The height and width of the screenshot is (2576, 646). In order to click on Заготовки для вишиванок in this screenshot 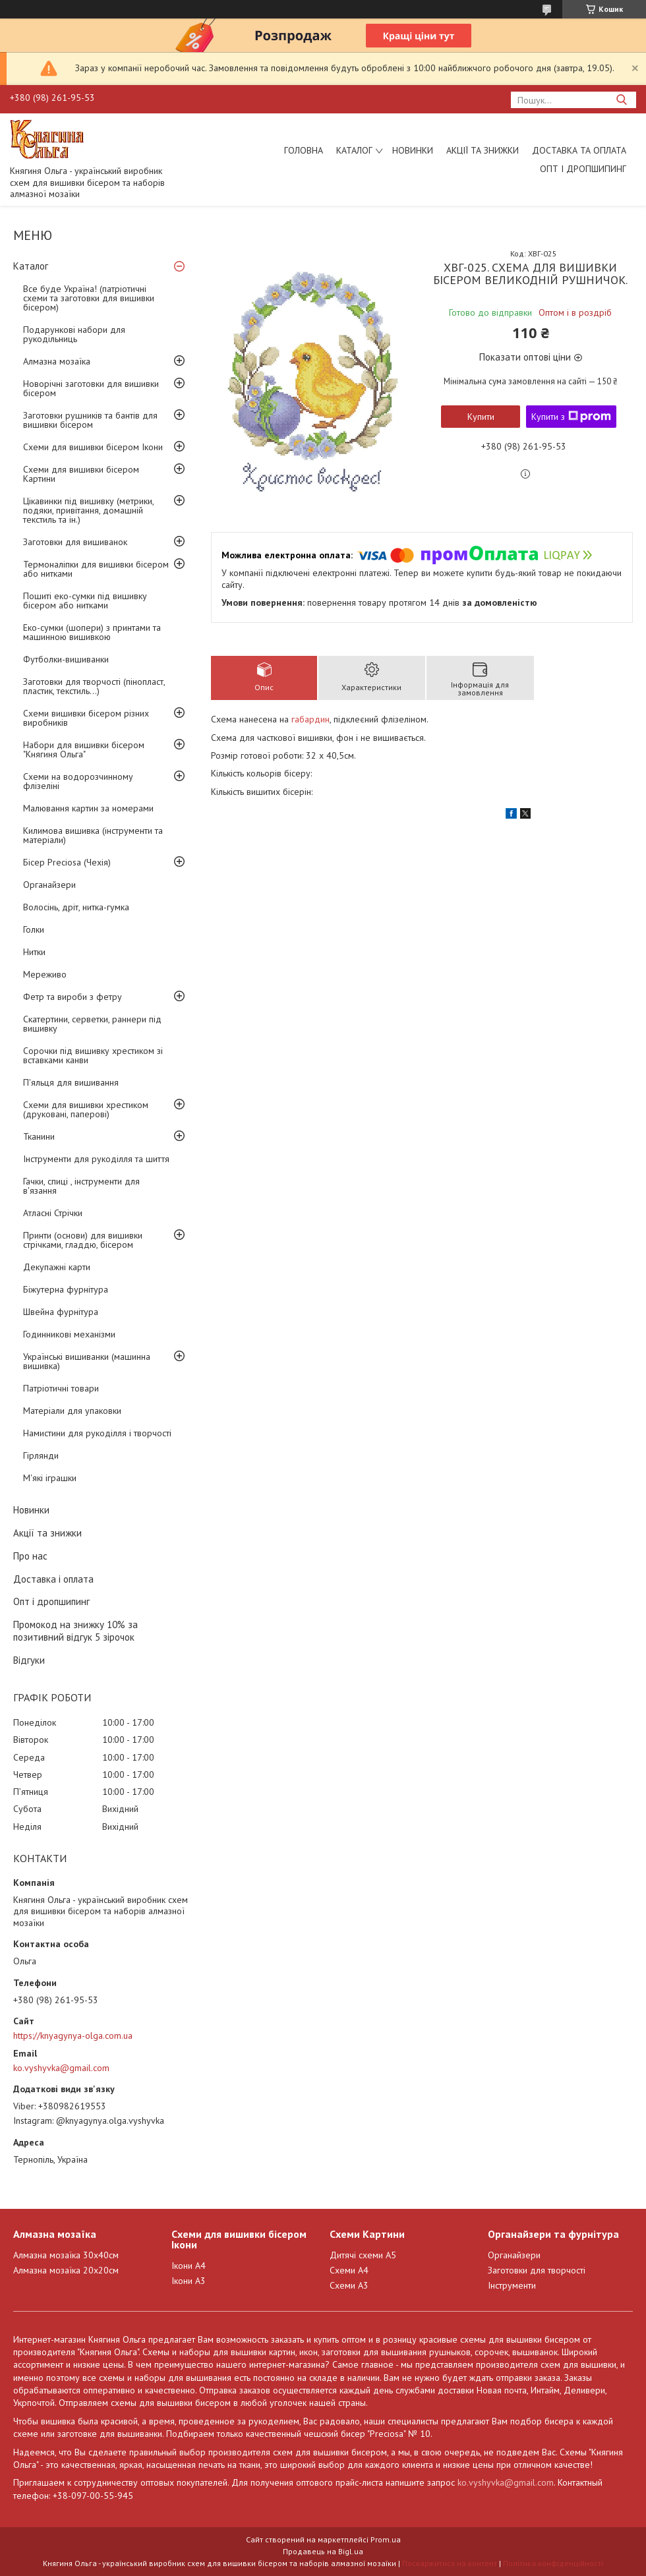, I will do `click(75, 542)`.